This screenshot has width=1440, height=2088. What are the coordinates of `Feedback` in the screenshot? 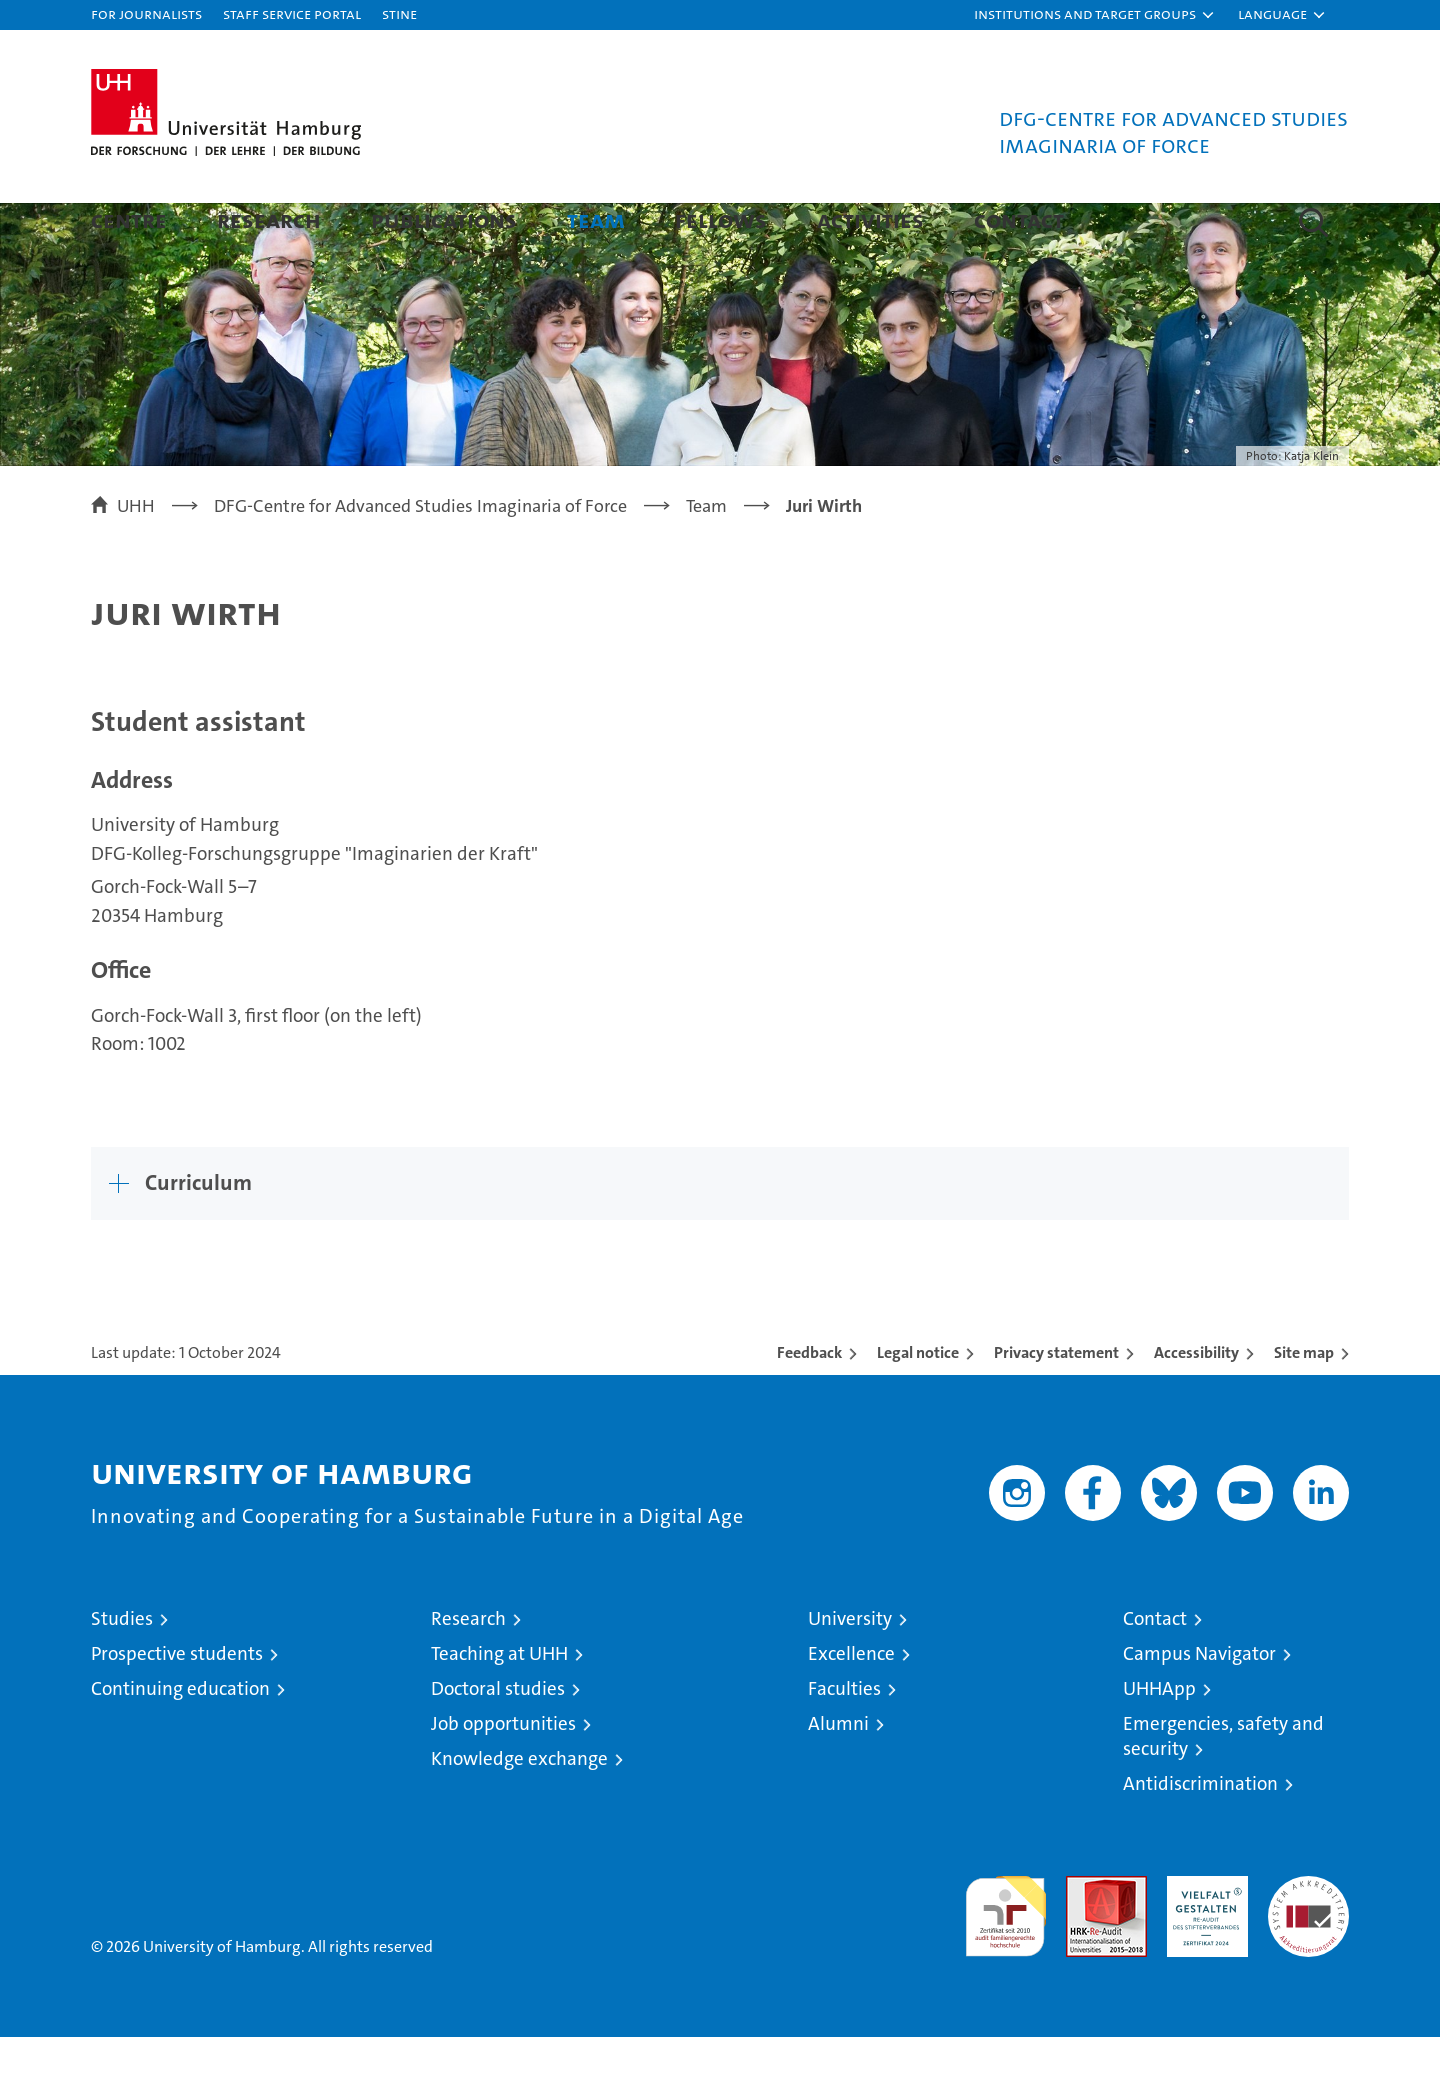 It's located at (809, 1403).